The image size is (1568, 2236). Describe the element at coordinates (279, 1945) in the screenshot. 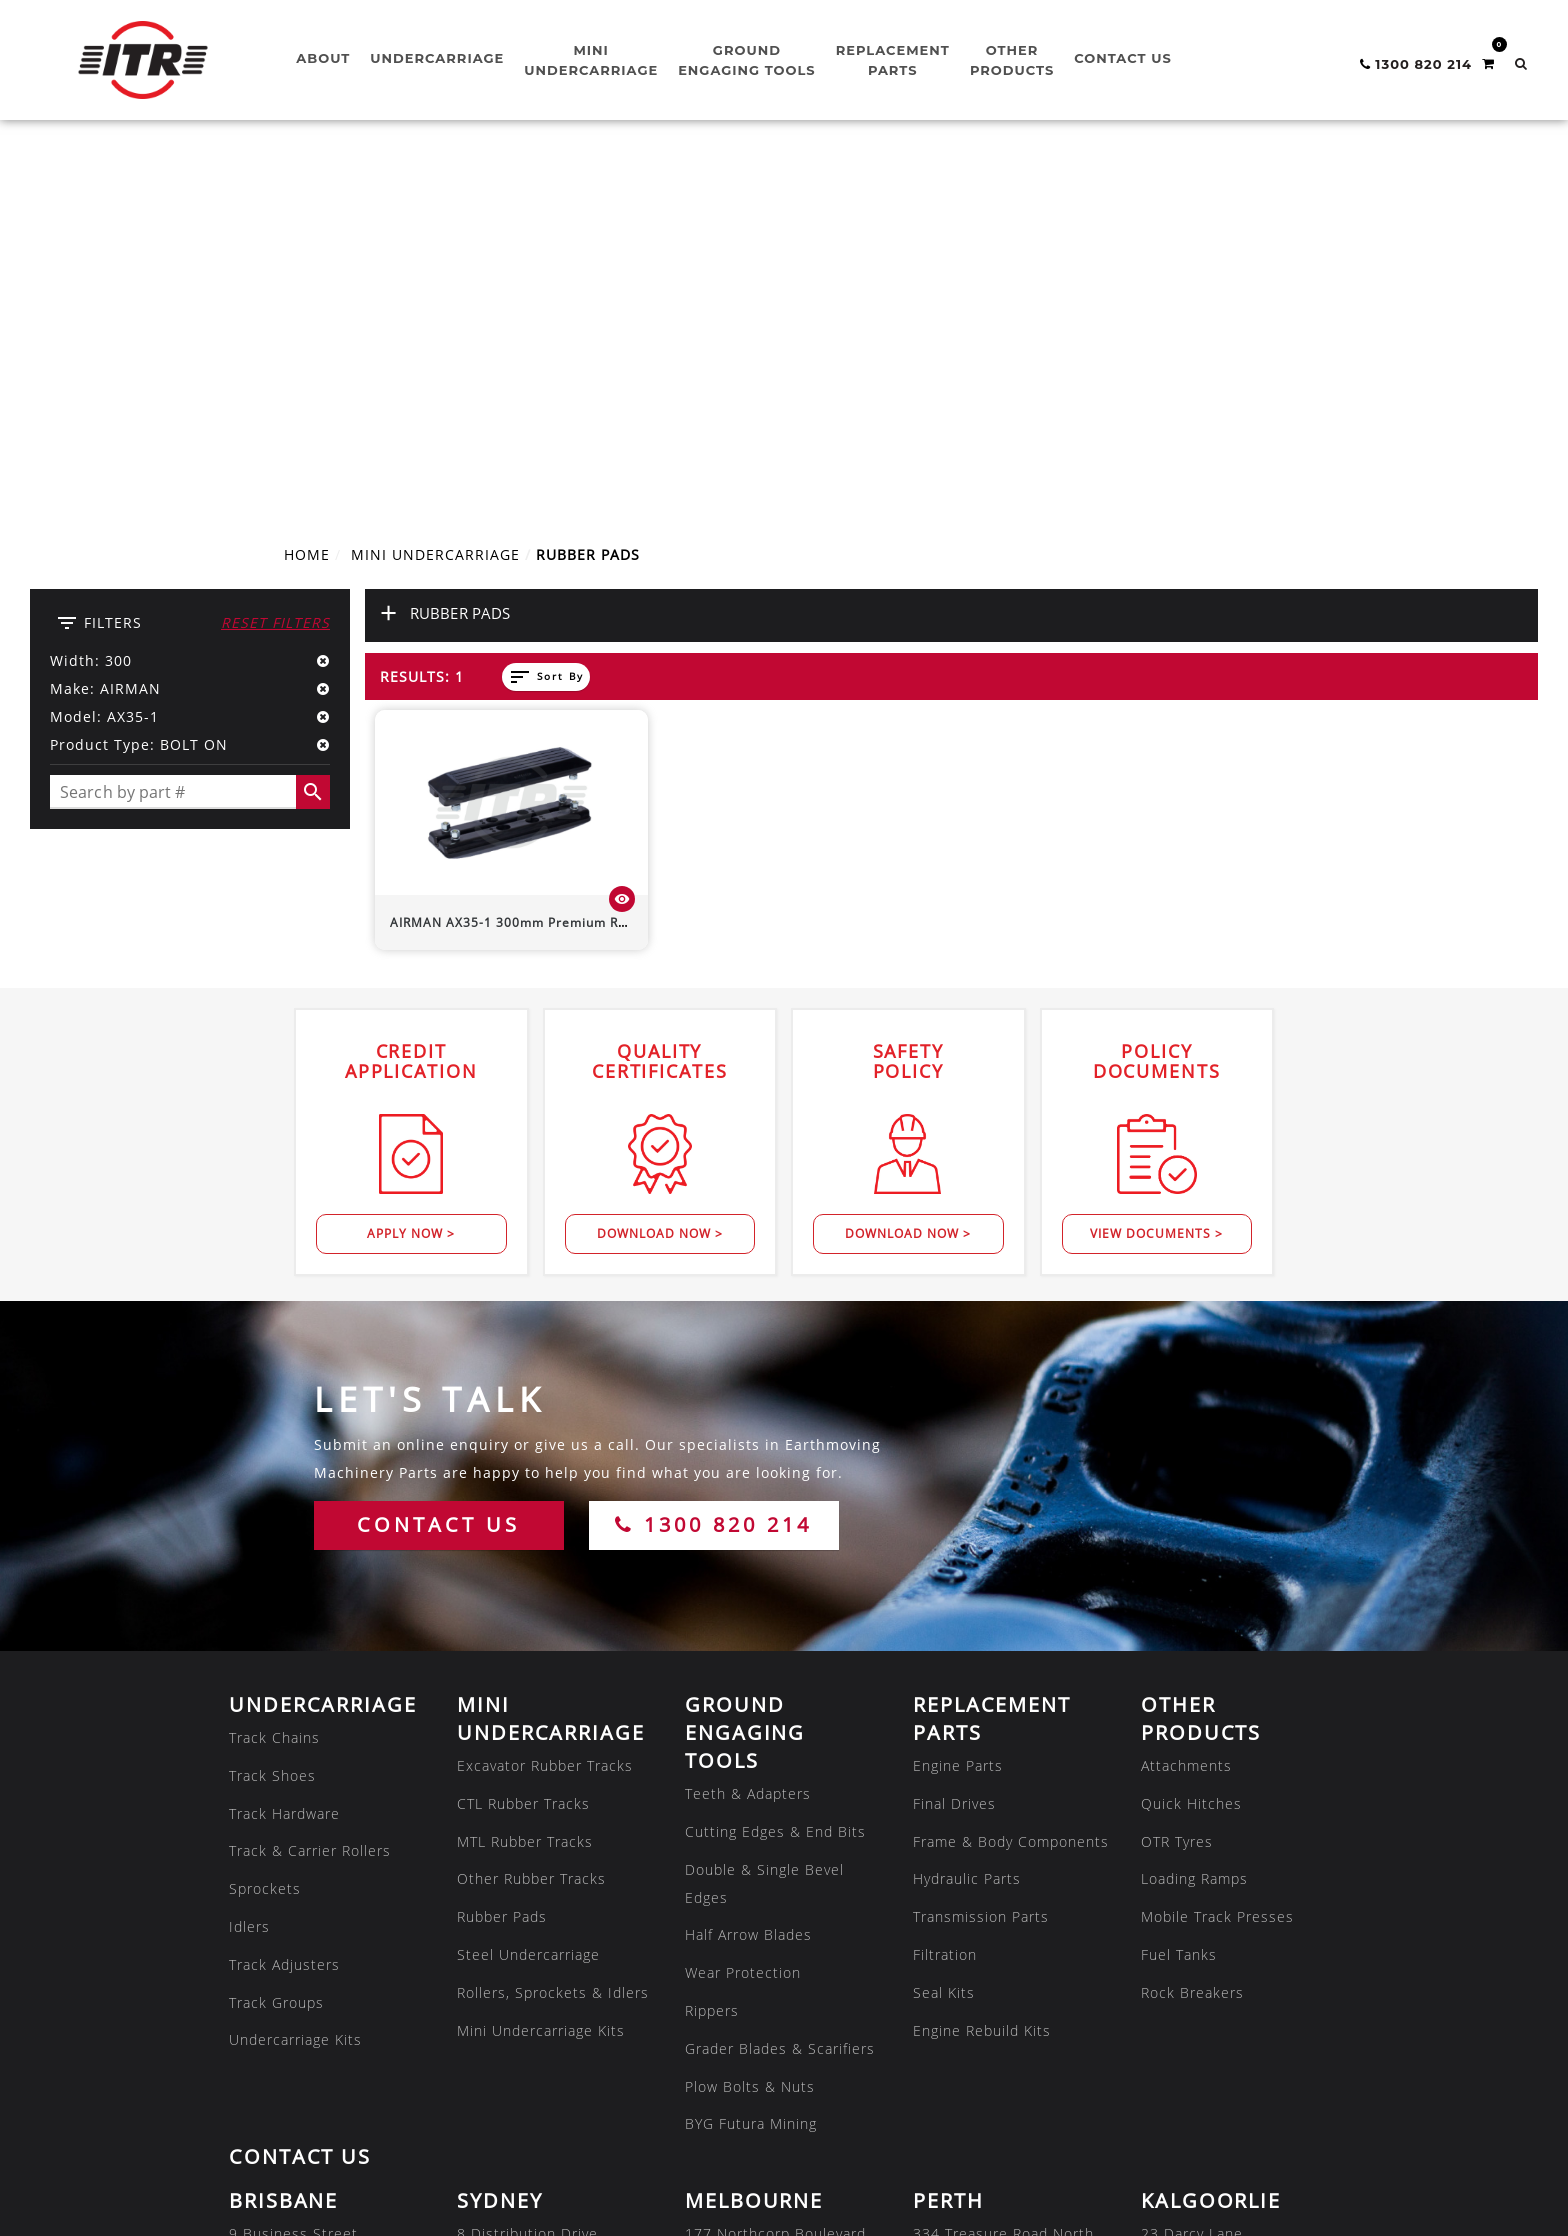

I see `07 3807 9188` at that location.